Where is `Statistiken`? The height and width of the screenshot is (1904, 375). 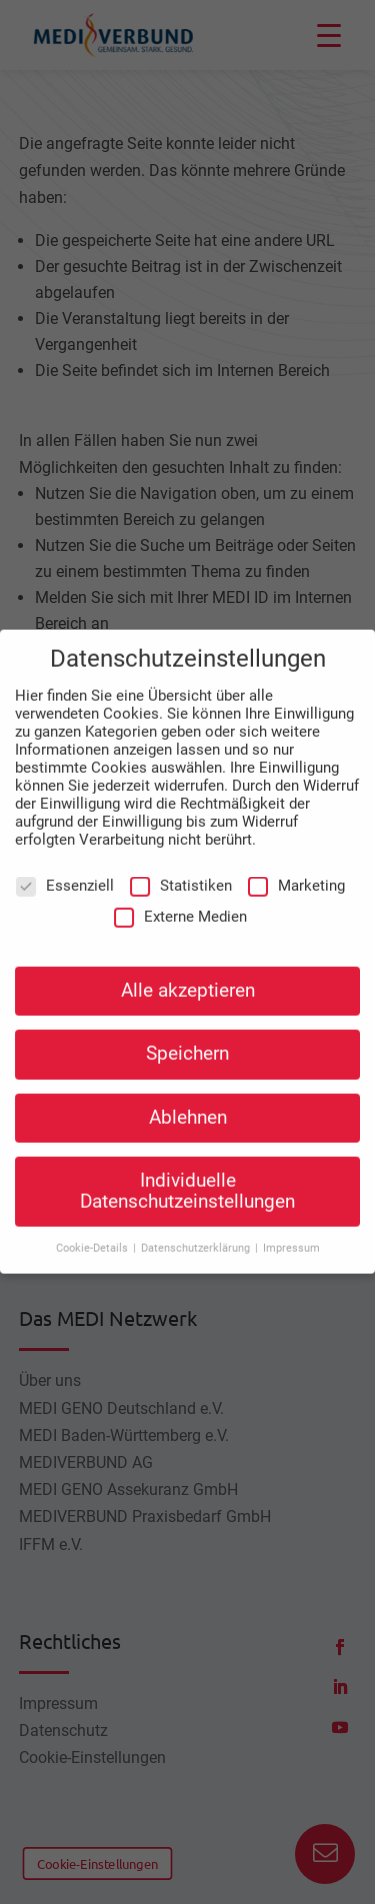
Statistiken is located at coordinates (181, 875).